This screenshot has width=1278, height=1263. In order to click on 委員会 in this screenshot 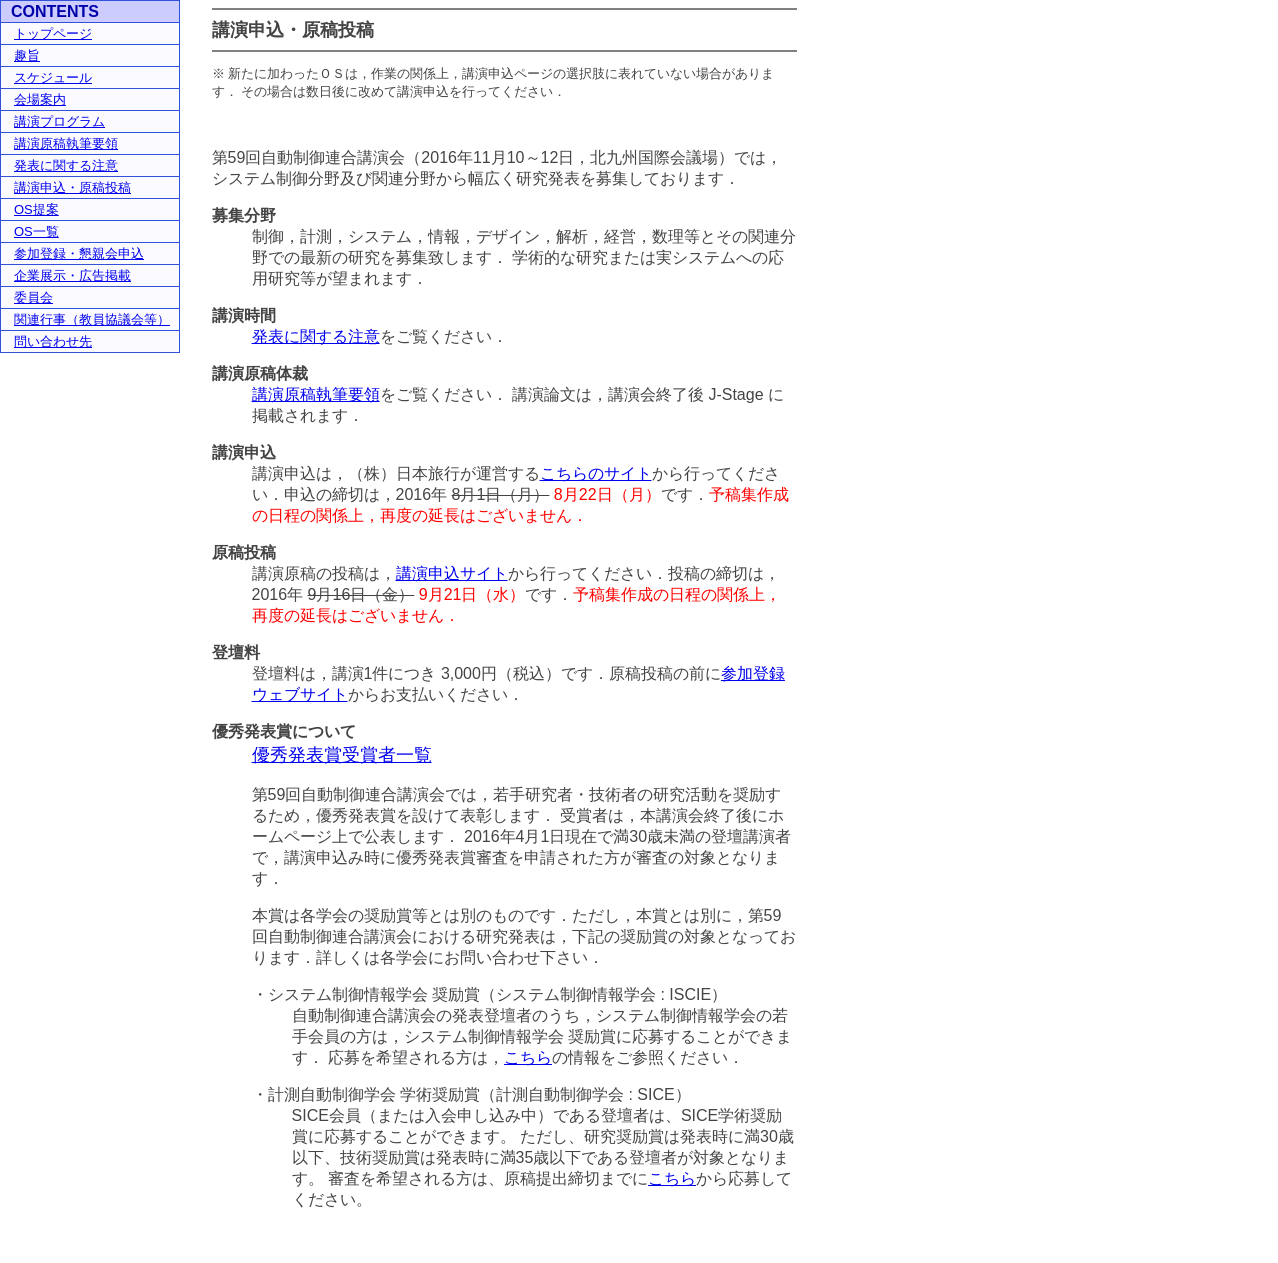, I will do `click(33, 297)`.